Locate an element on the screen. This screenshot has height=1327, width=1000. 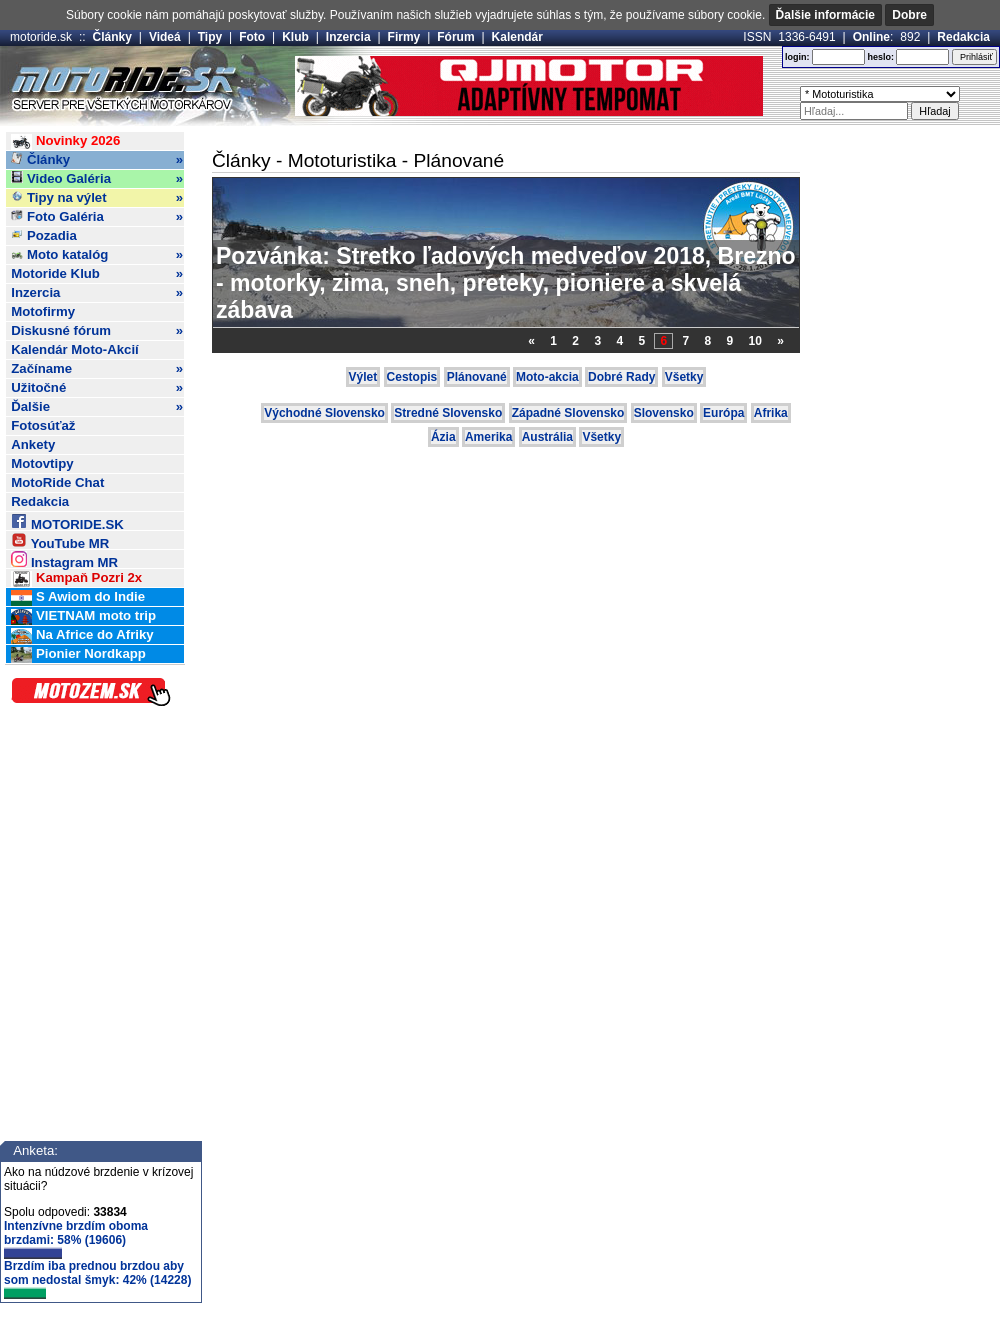
Európa is located at coordinates (723, 413).